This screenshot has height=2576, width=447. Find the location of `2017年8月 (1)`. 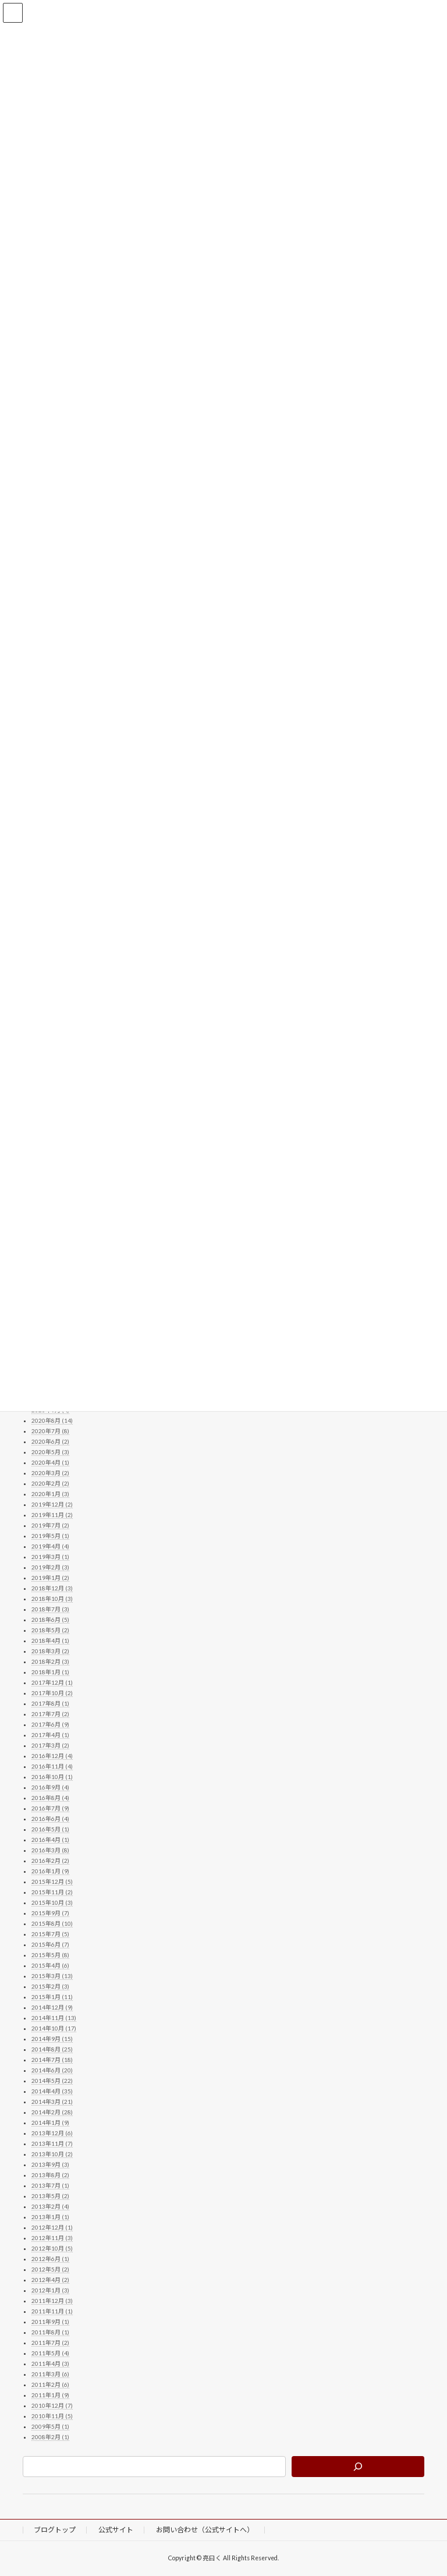

2017年8月 (1) is located at coordinates (50, 1703).